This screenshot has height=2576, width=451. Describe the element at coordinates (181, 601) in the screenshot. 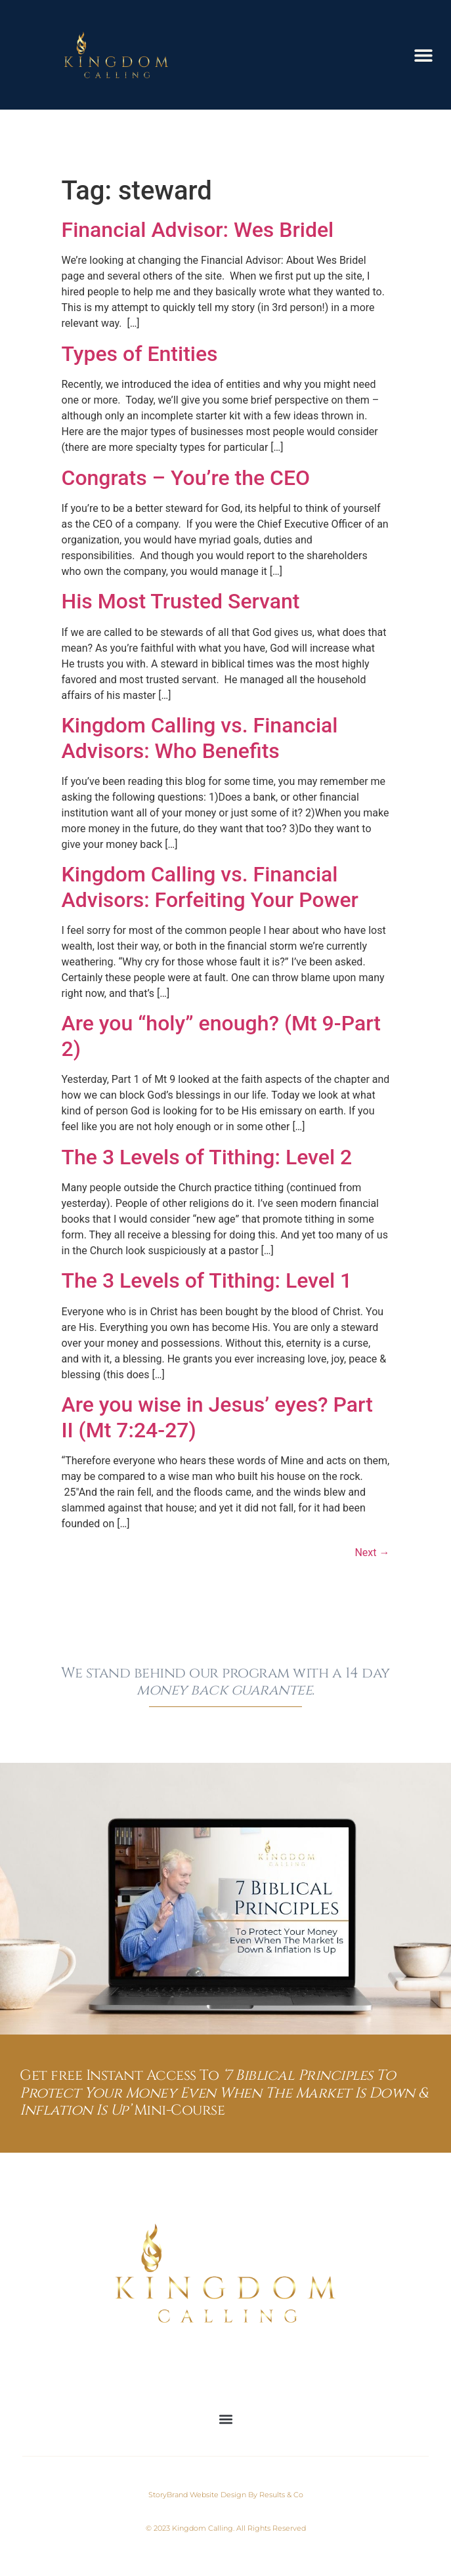

I see `His Most Trusted Servant` at that location.